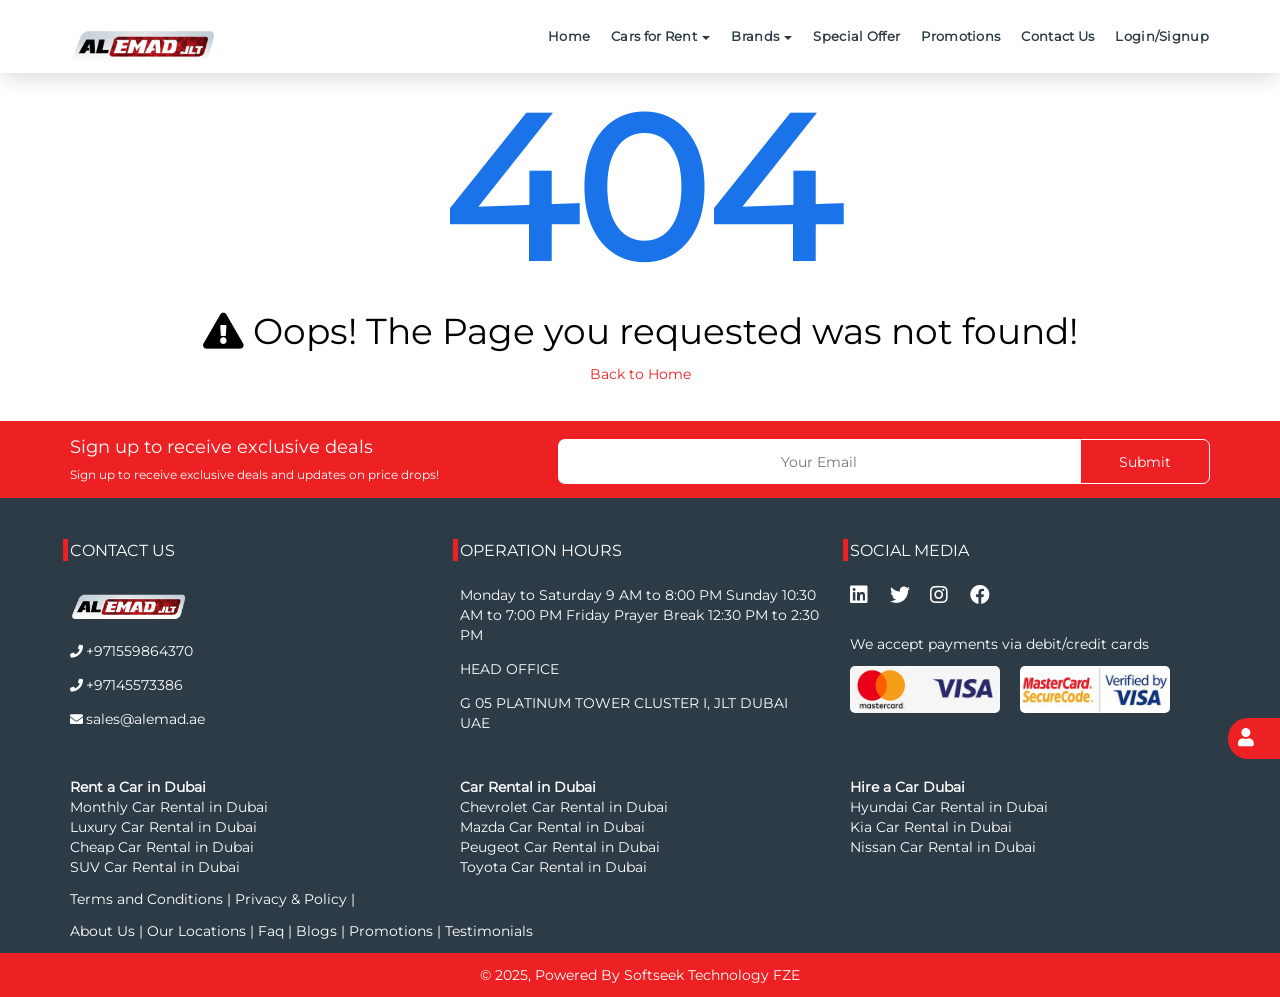  I want to click on +97145573386, so click(134, 685).